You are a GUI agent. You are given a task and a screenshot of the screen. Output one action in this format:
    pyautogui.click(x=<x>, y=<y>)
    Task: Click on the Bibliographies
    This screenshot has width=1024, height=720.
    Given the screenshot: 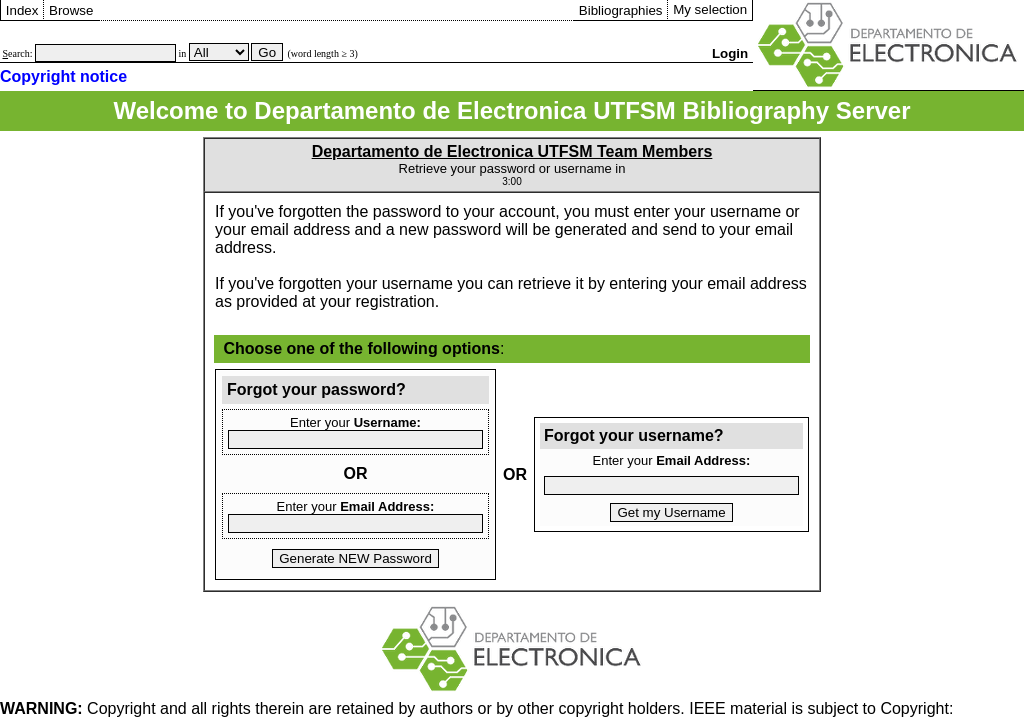 What is the action you would take?
    pyautogui.click(x=621, y=10)
    